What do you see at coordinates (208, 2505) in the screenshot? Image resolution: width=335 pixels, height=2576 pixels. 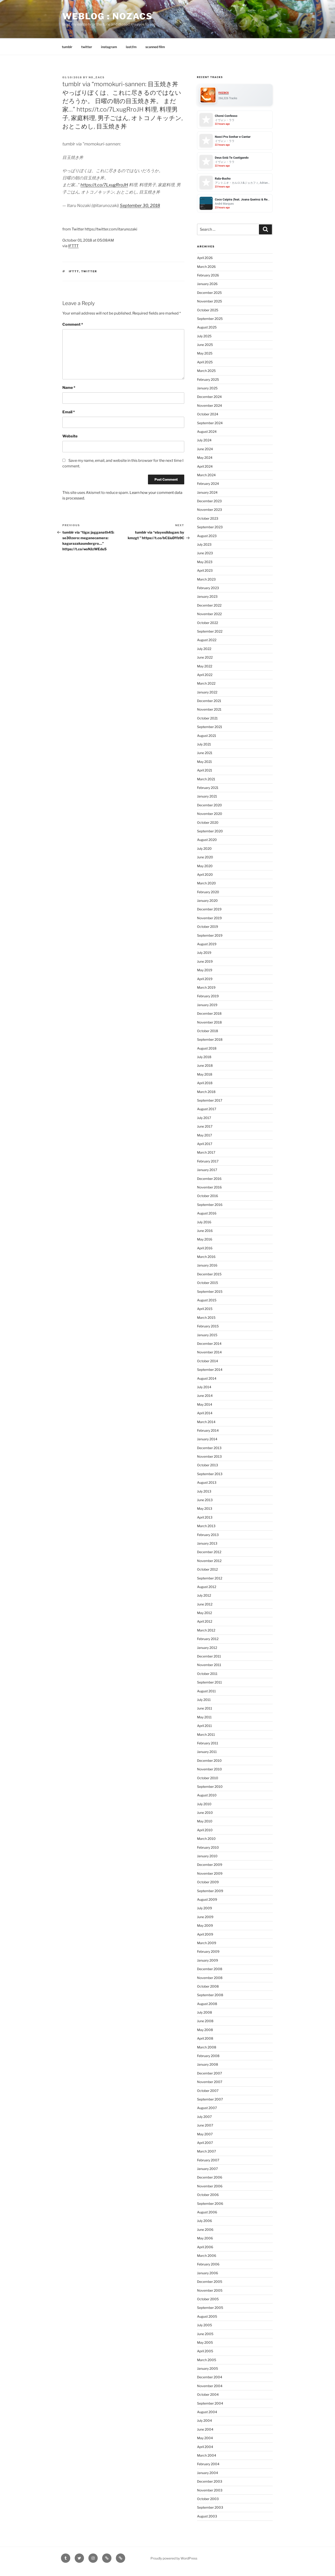 I see `October 2003` at bounding box center [208, 2505].